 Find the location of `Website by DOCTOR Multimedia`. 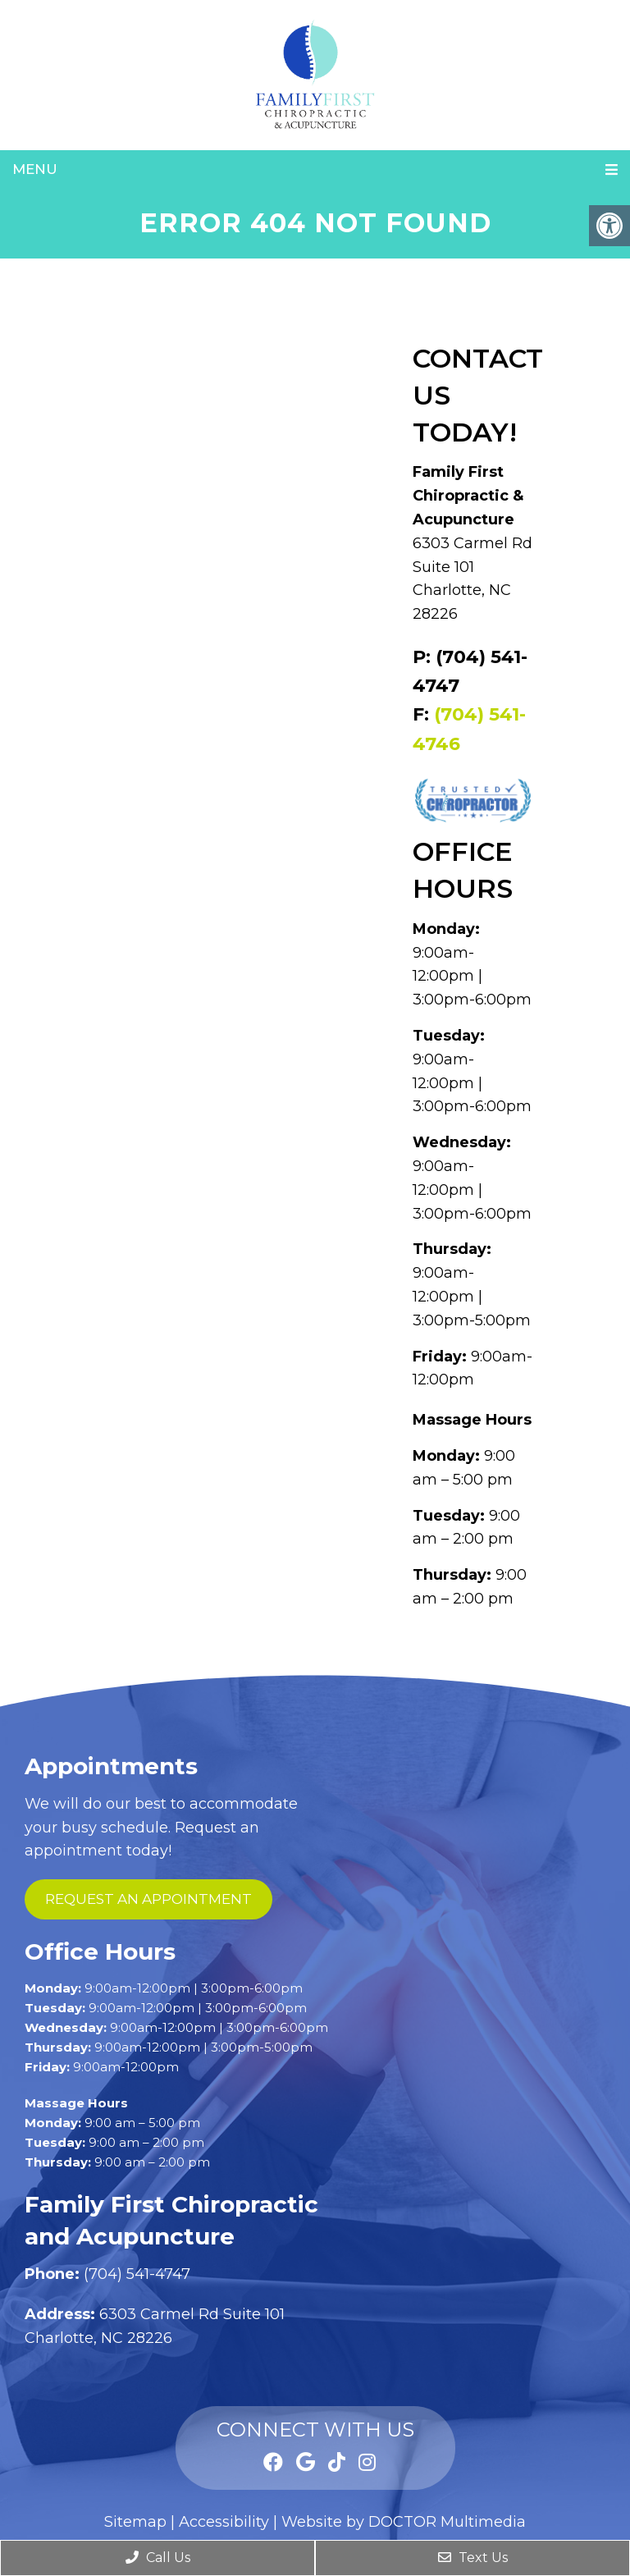

Website by DOCTOR Multimedia is located at coordinates (403, 2522).